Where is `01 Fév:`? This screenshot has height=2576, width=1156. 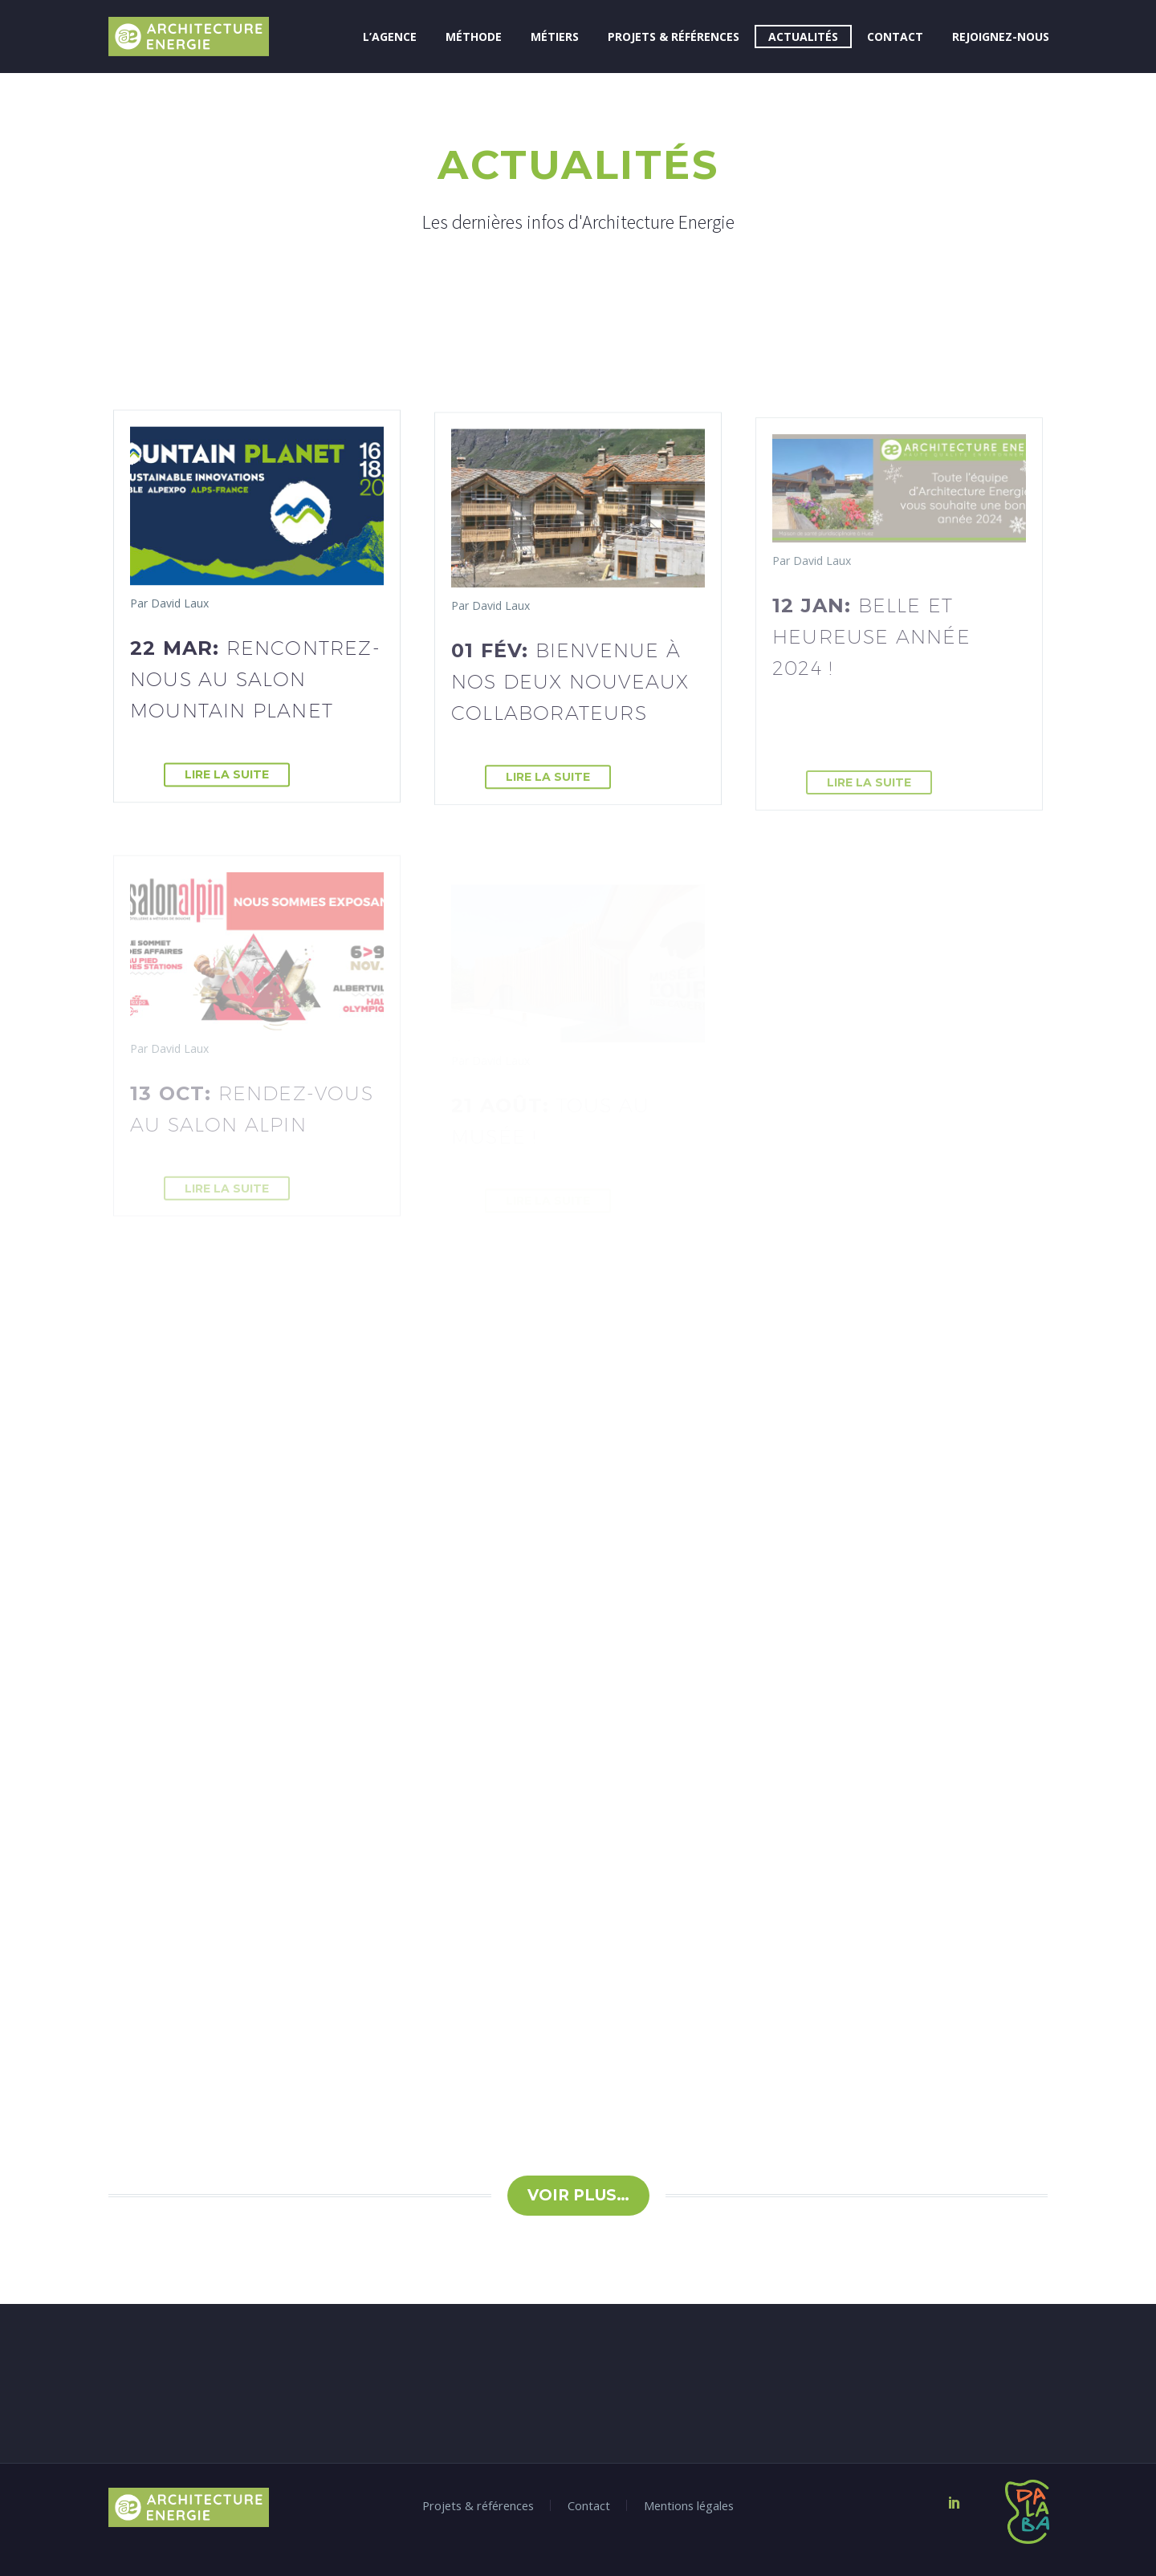 01 Fév: is located at coordinates (570, 686).